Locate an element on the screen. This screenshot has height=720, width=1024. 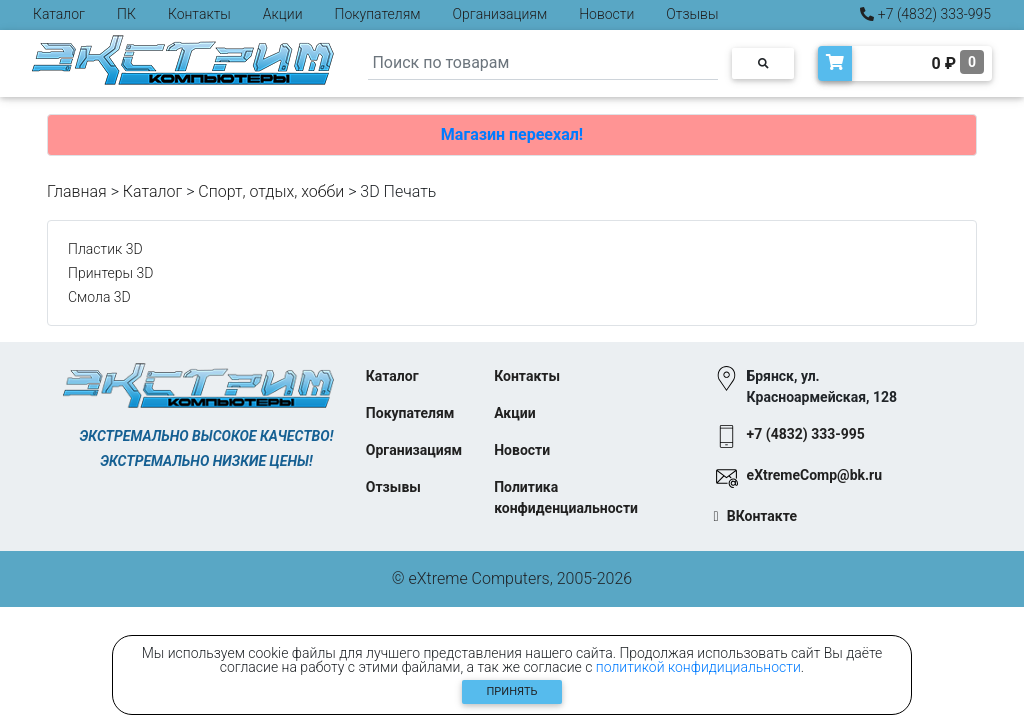
Покупателям is located at coordinates (378, 14).